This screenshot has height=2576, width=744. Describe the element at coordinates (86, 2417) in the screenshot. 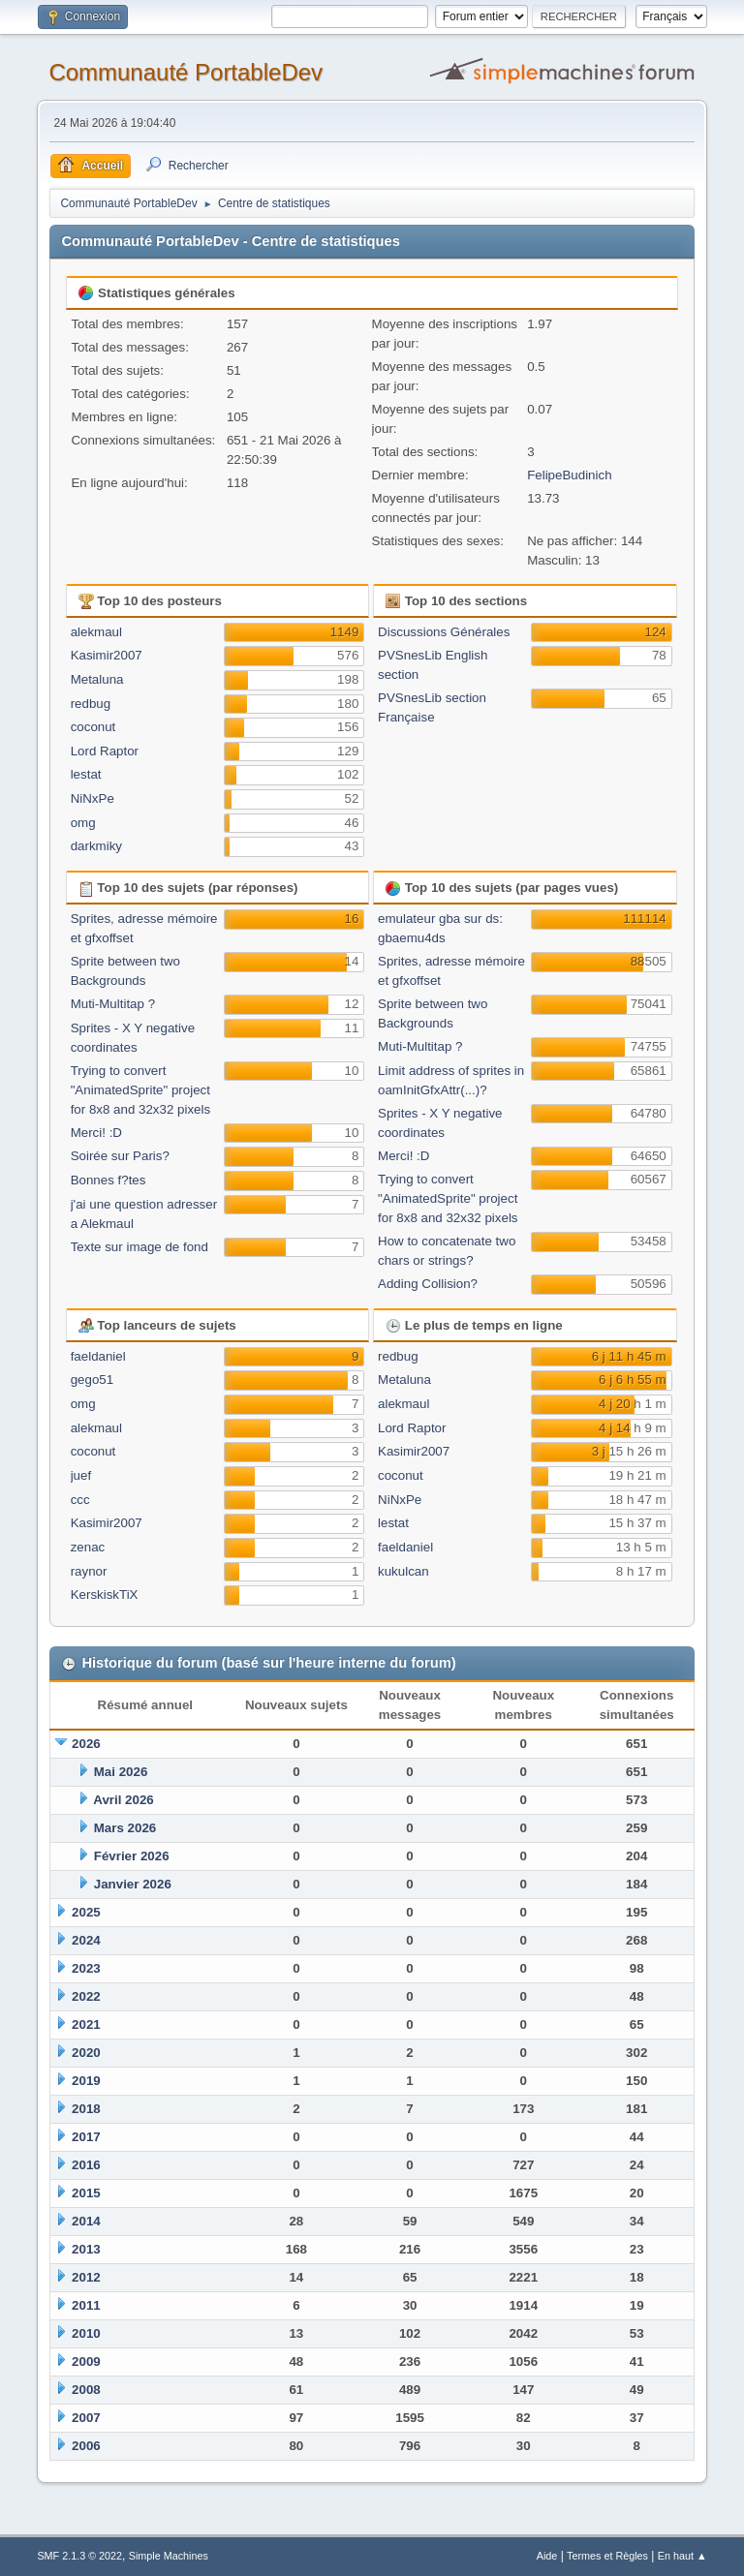

I see `2007` at that location.